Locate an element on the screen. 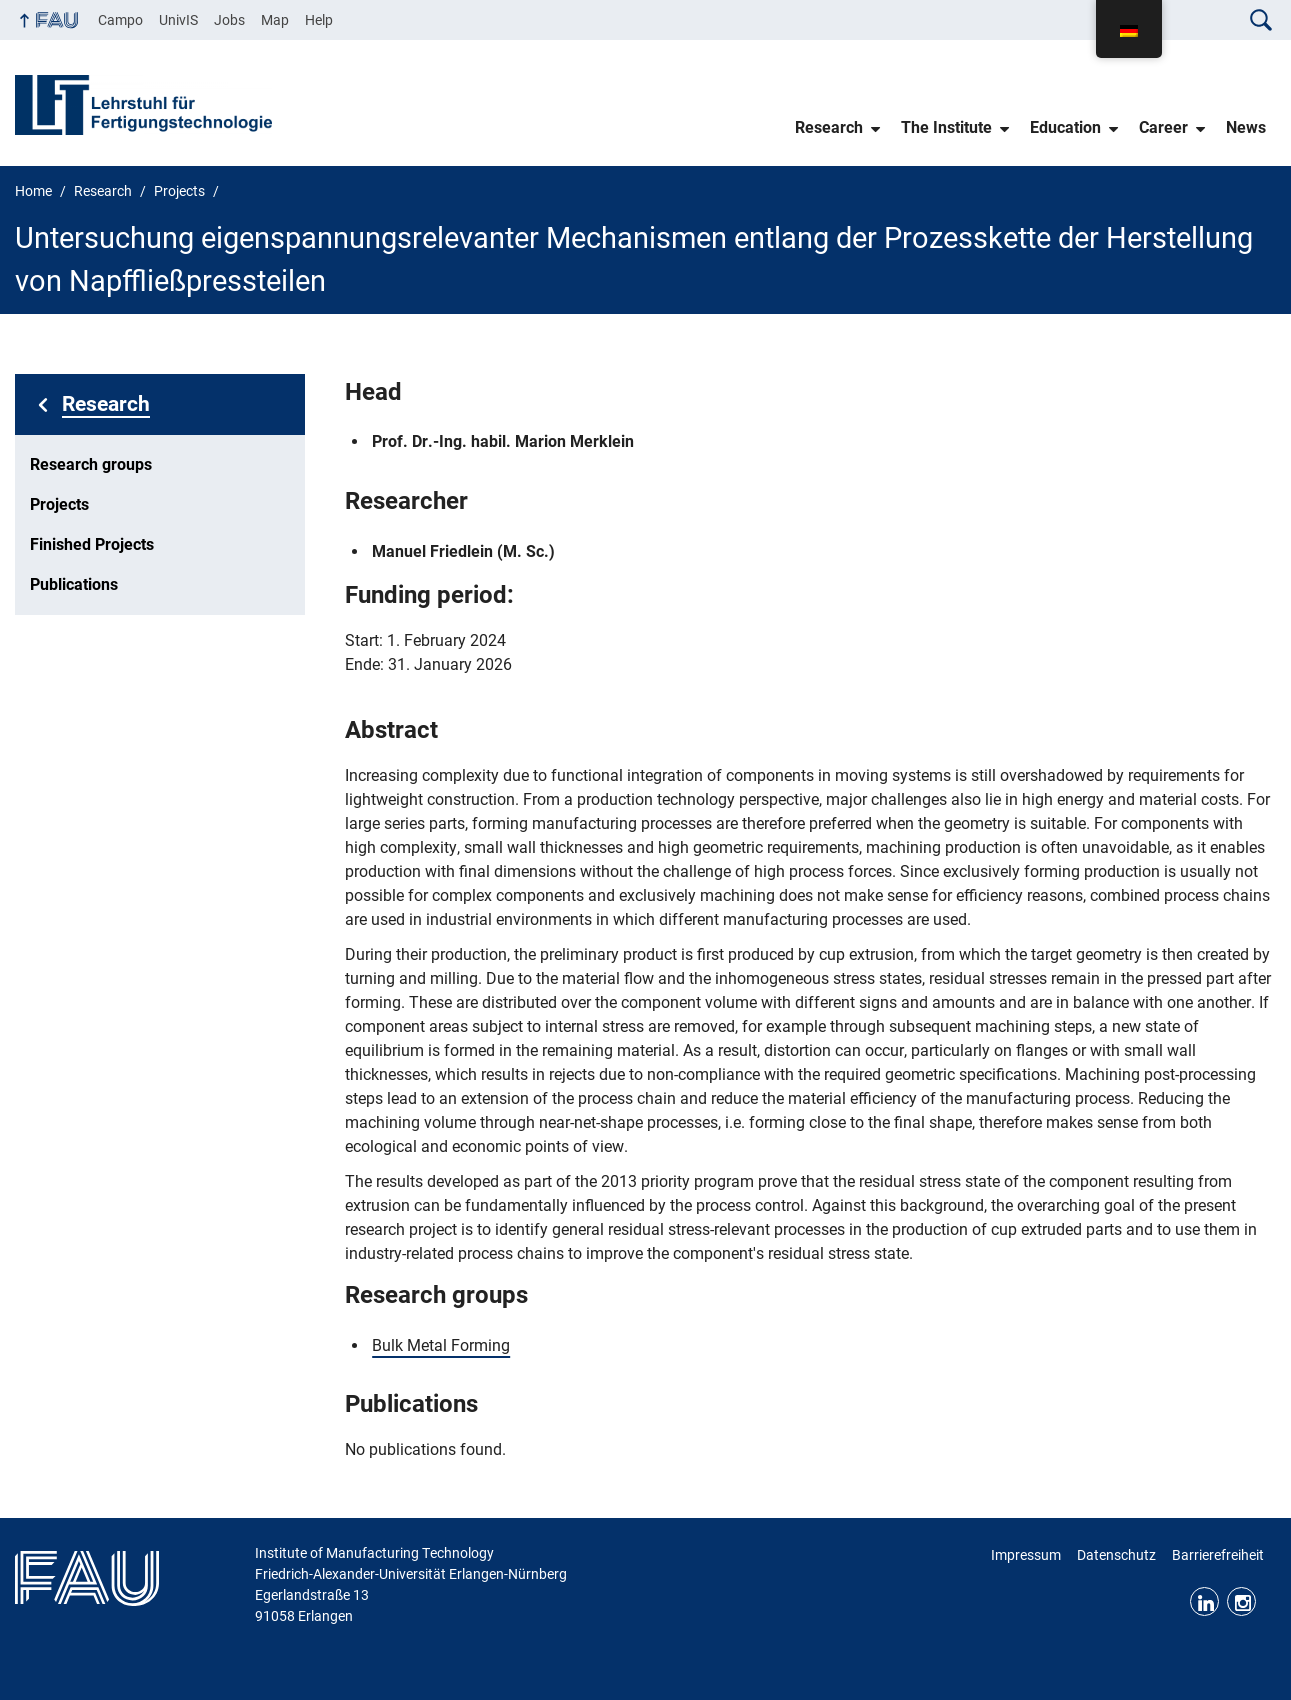  Education is located at coordinates (1065, 127).